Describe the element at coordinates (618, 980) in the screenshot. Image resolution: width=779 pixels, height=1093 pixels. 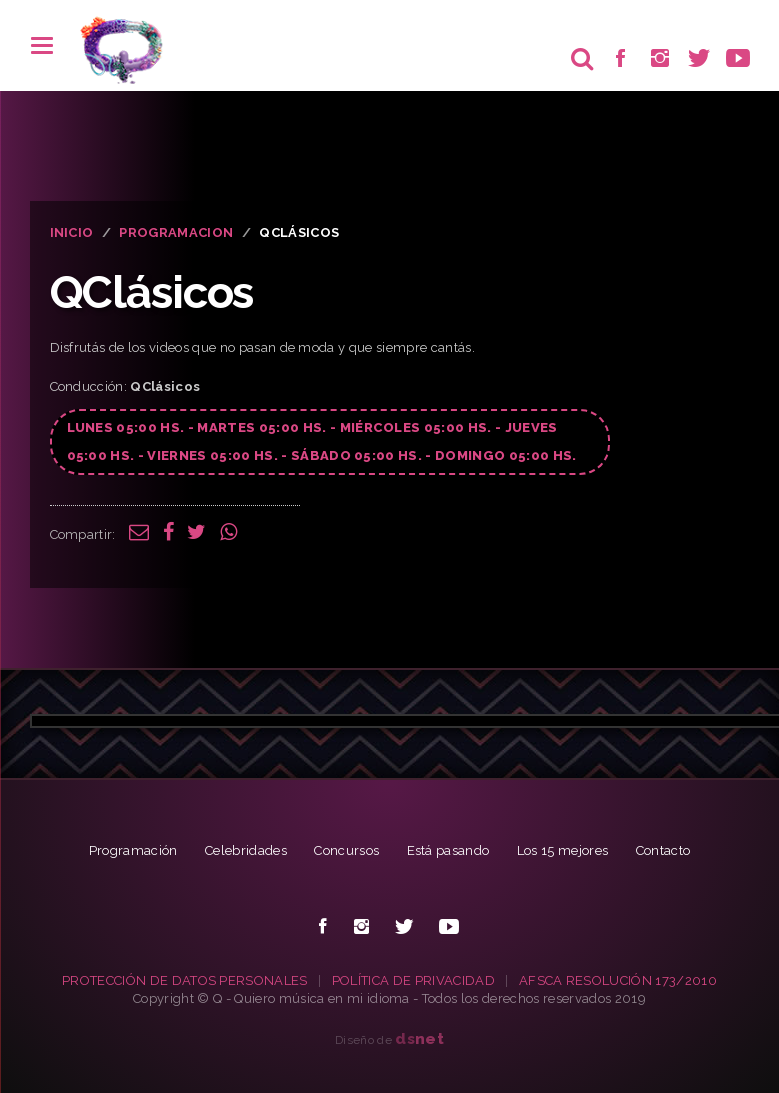
I see `AFSCA RESOLUCIÓN 173/2010` at that location.